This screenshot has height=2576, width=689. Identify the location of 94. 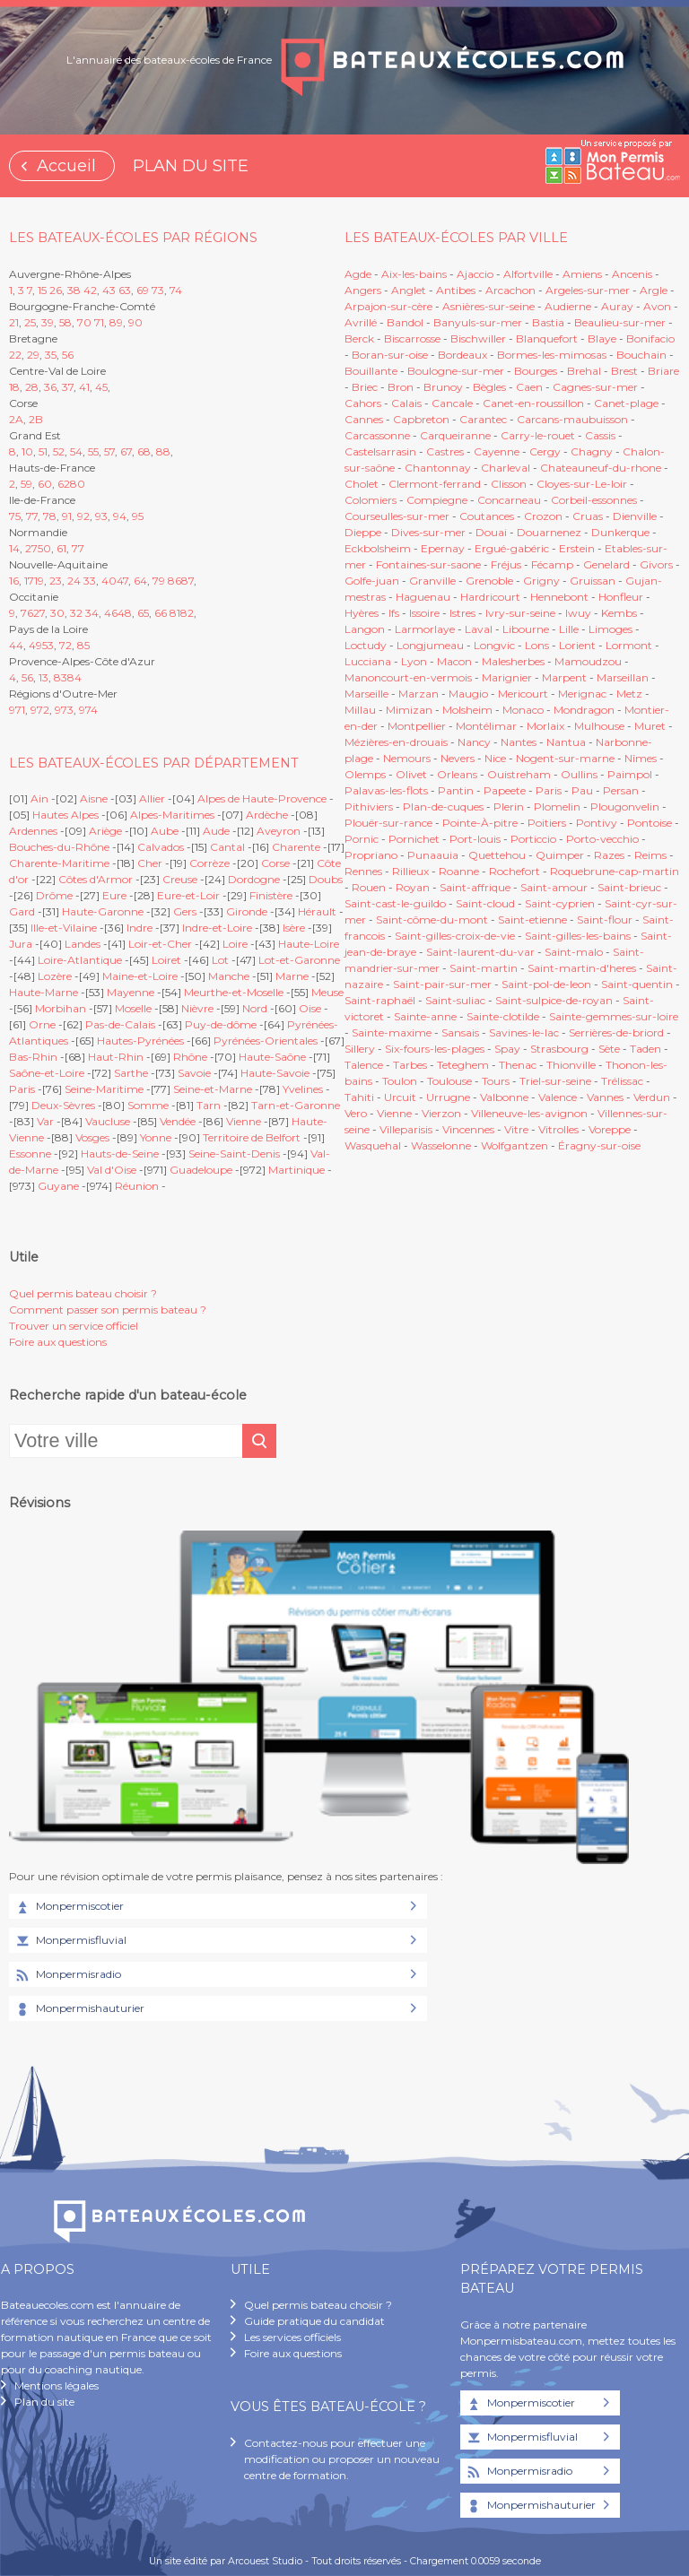
(119, 516).